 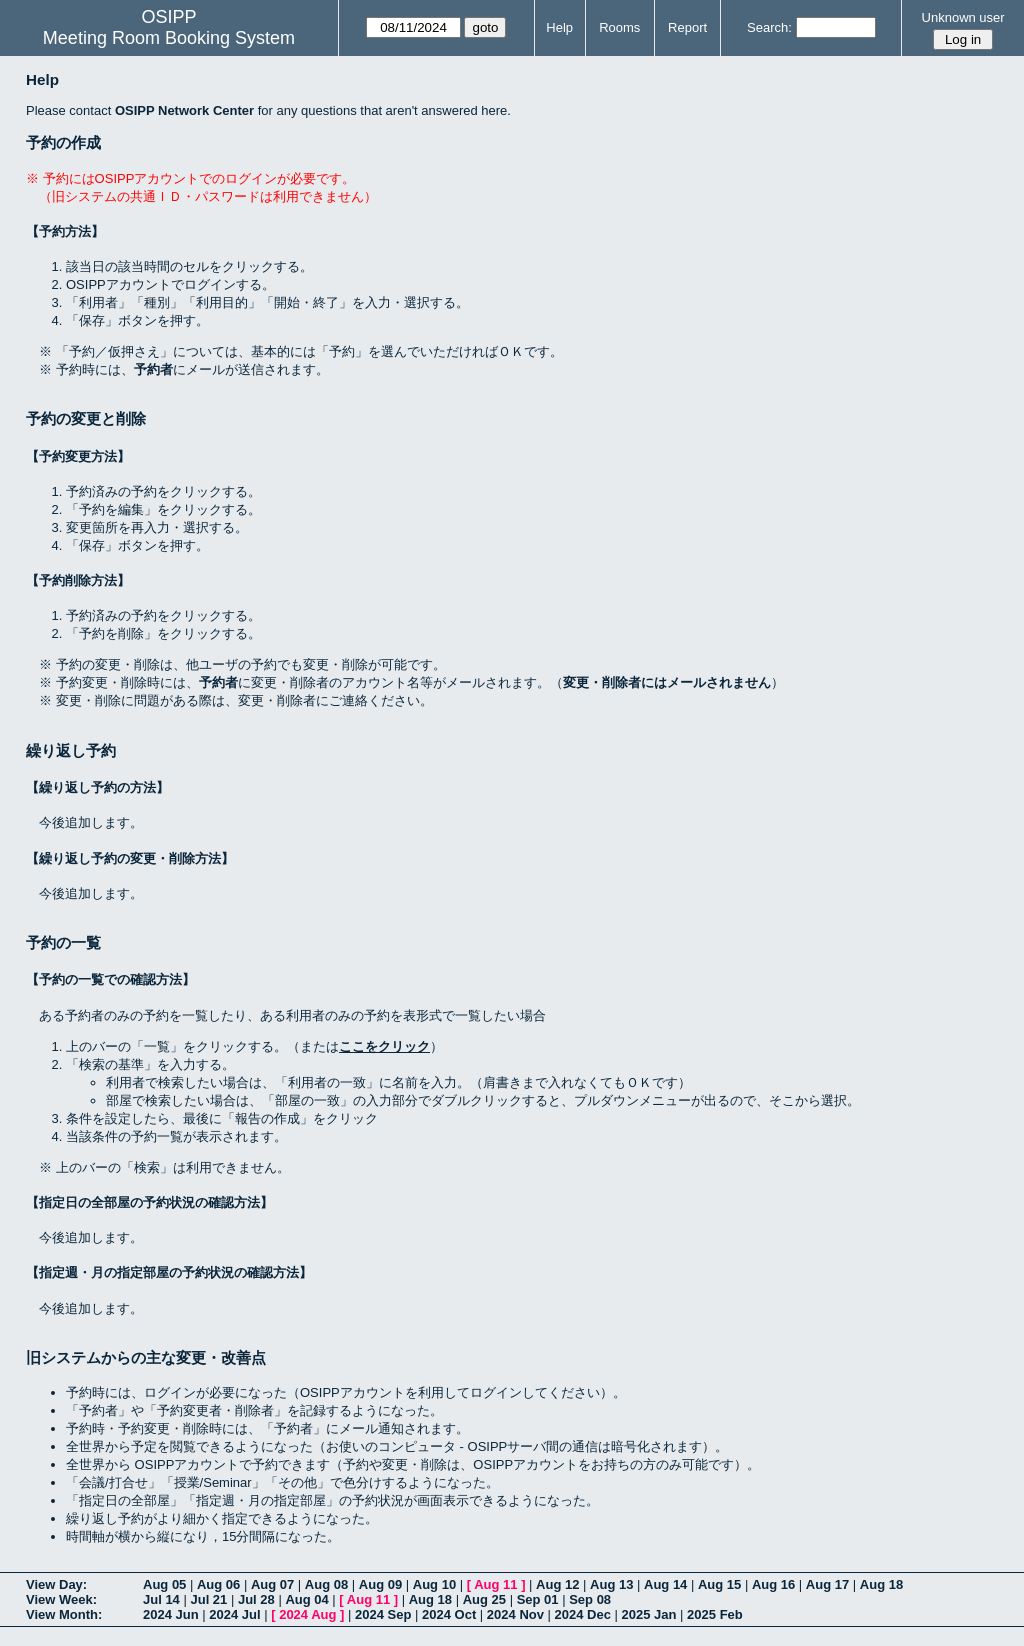 What do you see at coordinates (164, 1584) in the screenshot?
I see `Aug 05` at bounding box center [164, 1584].